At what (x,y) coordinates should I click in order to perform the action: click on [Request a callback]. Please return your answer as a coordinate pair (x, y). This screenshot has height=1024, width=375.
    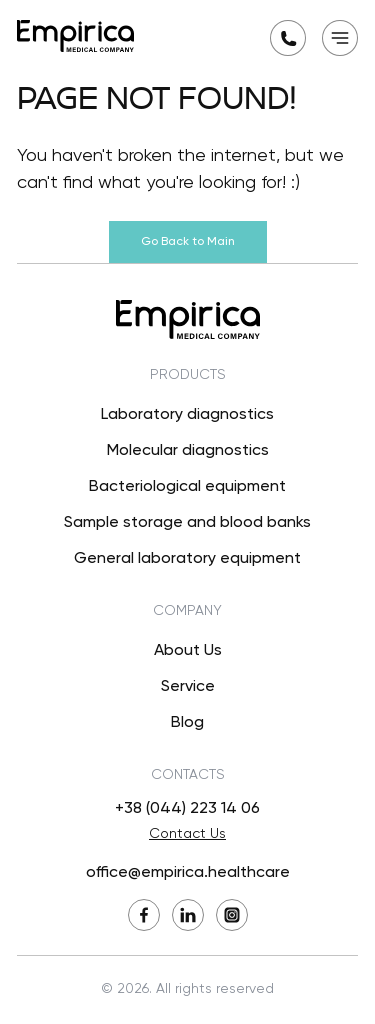
    Looking at the image, I should click on (288, 38).